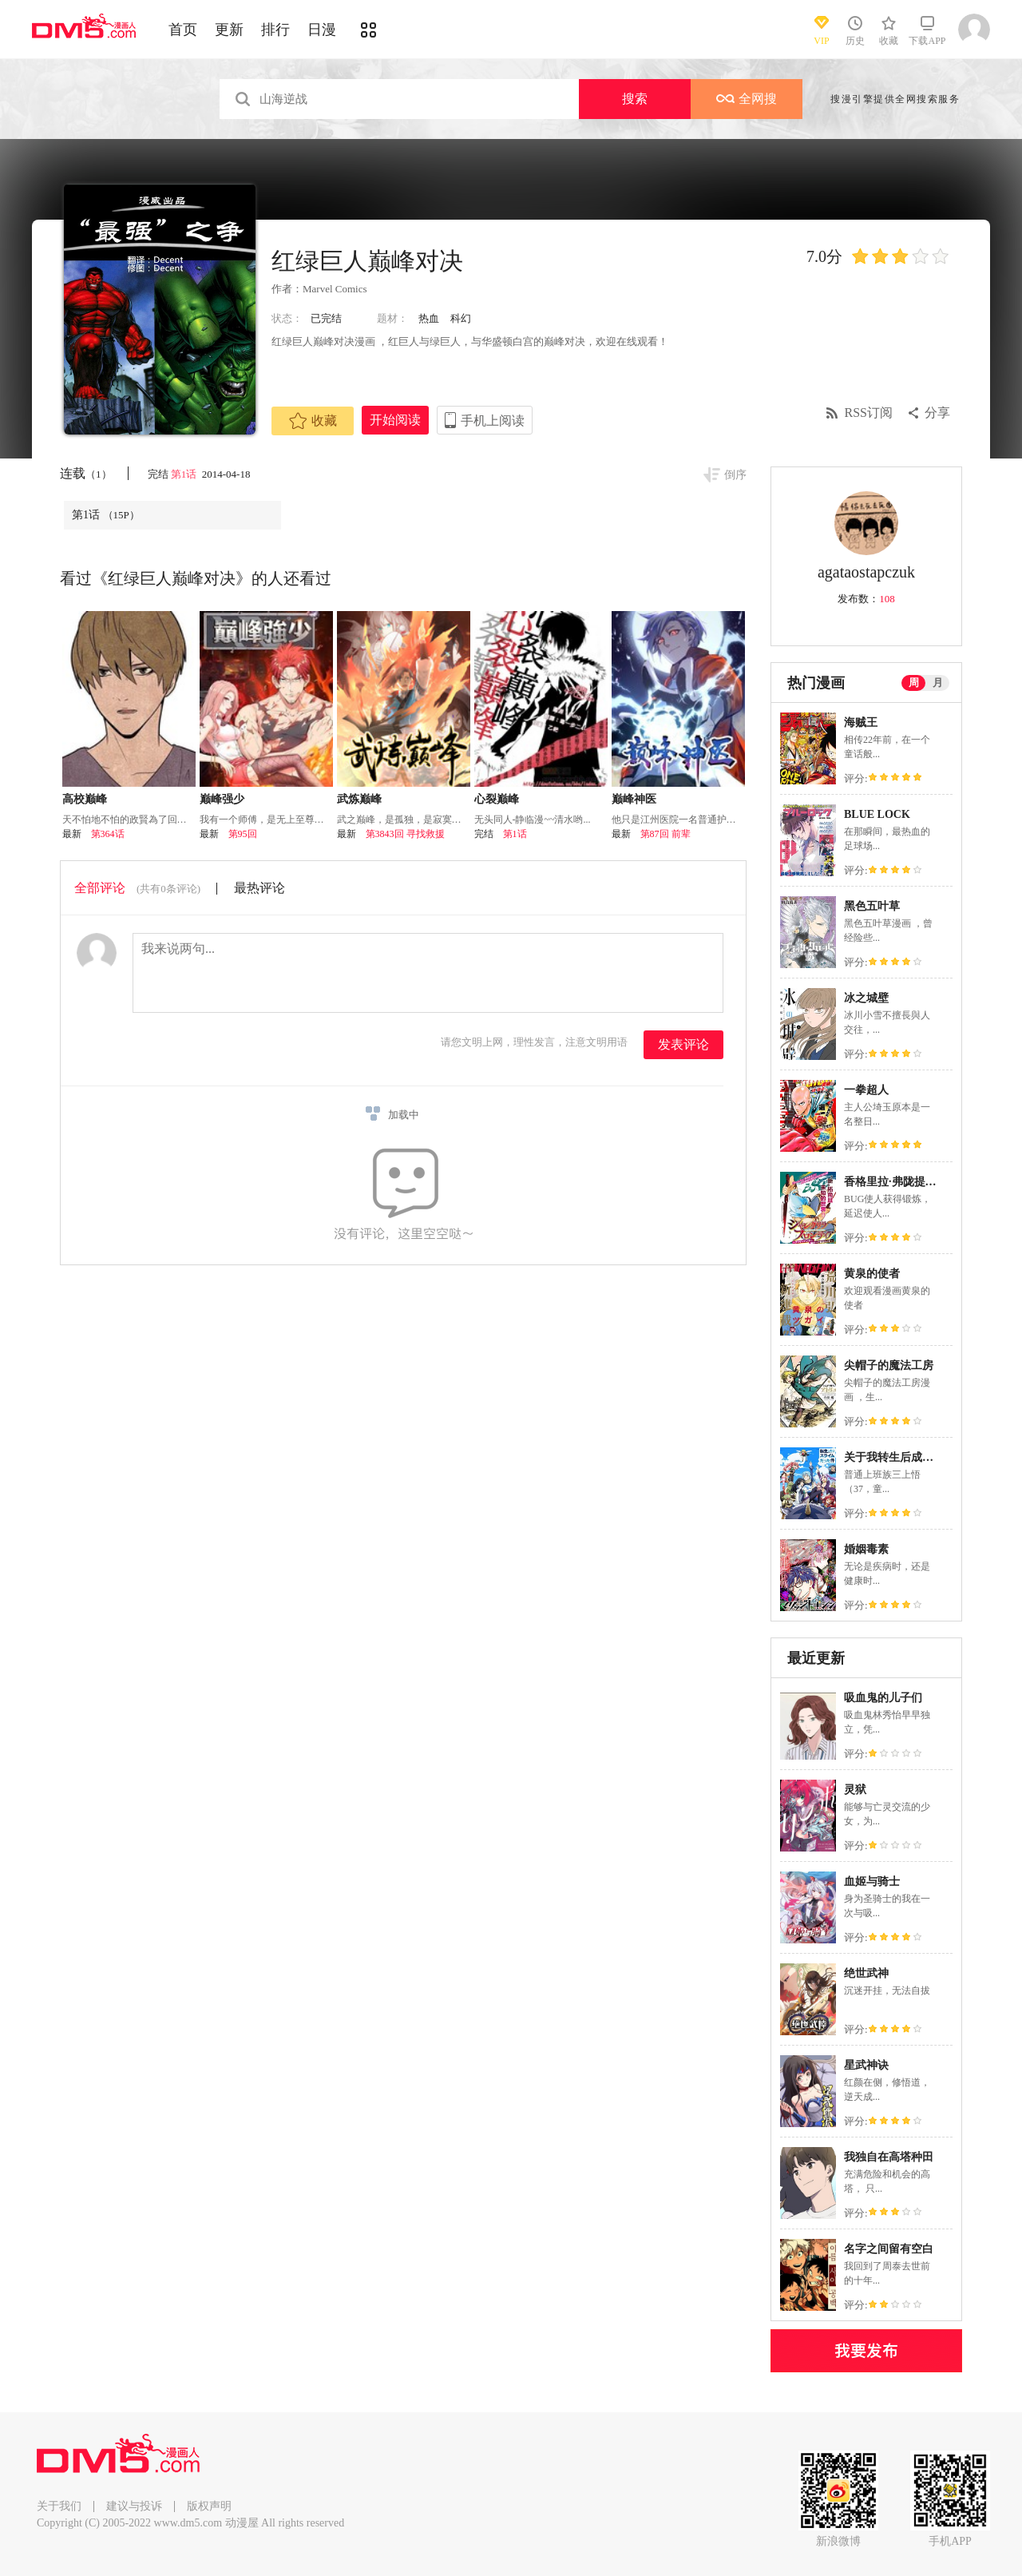  Describe the element at coordinates (493, 420) in the screenshot. I see `手机上阅读` at that location.